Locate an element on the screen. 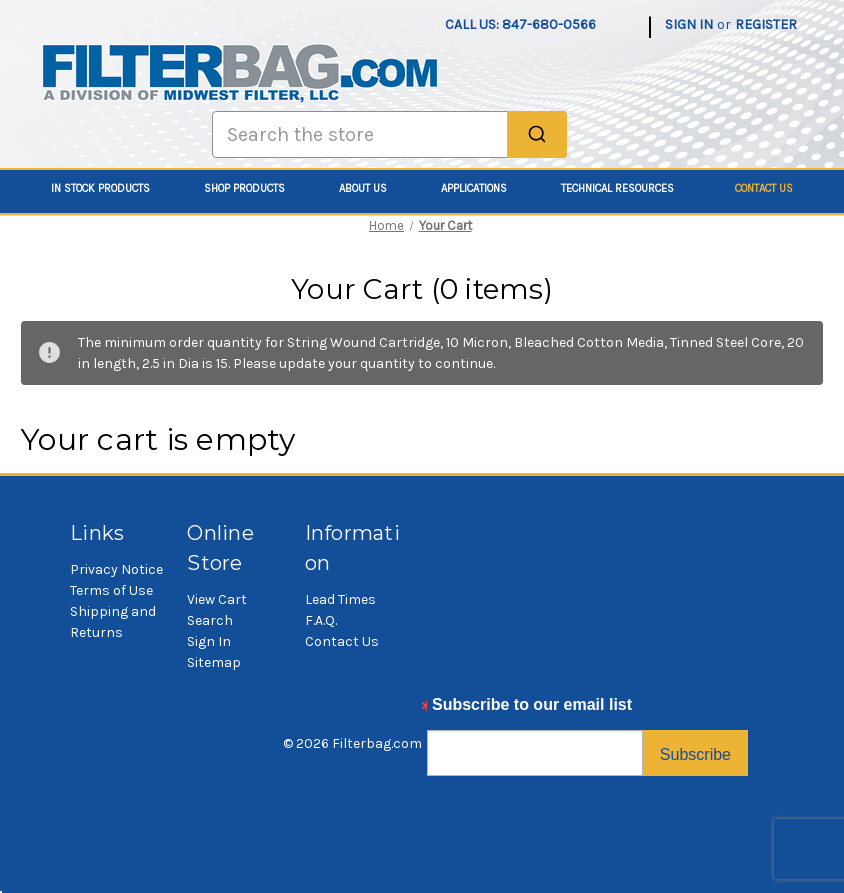 The image size is (844, 893). Terms of Use is located at coordinates (111, 590).